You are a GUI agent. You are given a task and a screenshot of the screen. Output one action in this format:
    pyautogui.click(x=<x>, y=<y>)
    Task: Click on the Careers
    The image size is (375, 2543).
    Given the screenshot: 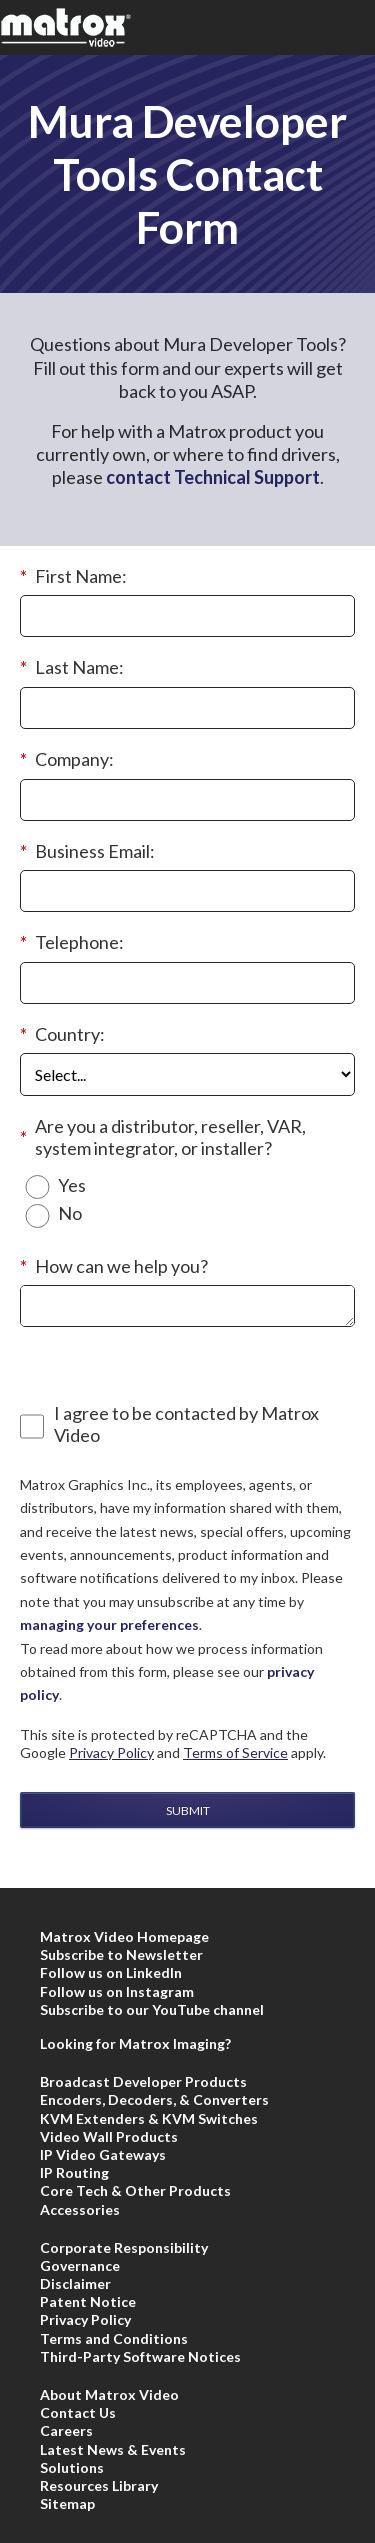 What is the action you would take?
    pyautogui.click(x=66, y=2430)
    